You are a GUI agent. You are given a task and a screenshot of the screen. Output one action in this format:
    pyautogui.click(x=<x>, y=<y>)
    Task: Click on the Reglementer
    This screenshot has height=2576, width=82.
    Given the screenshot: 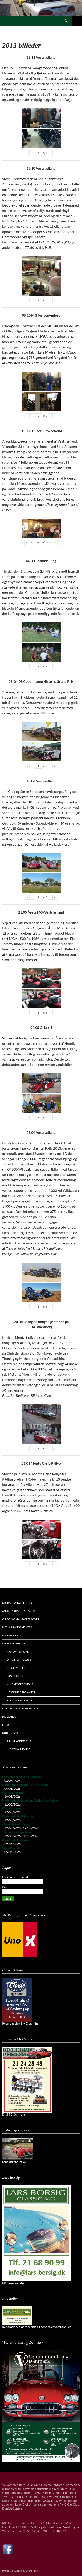 What is the action you would take?
    pyautogui.click(x=16, y=1667)
    